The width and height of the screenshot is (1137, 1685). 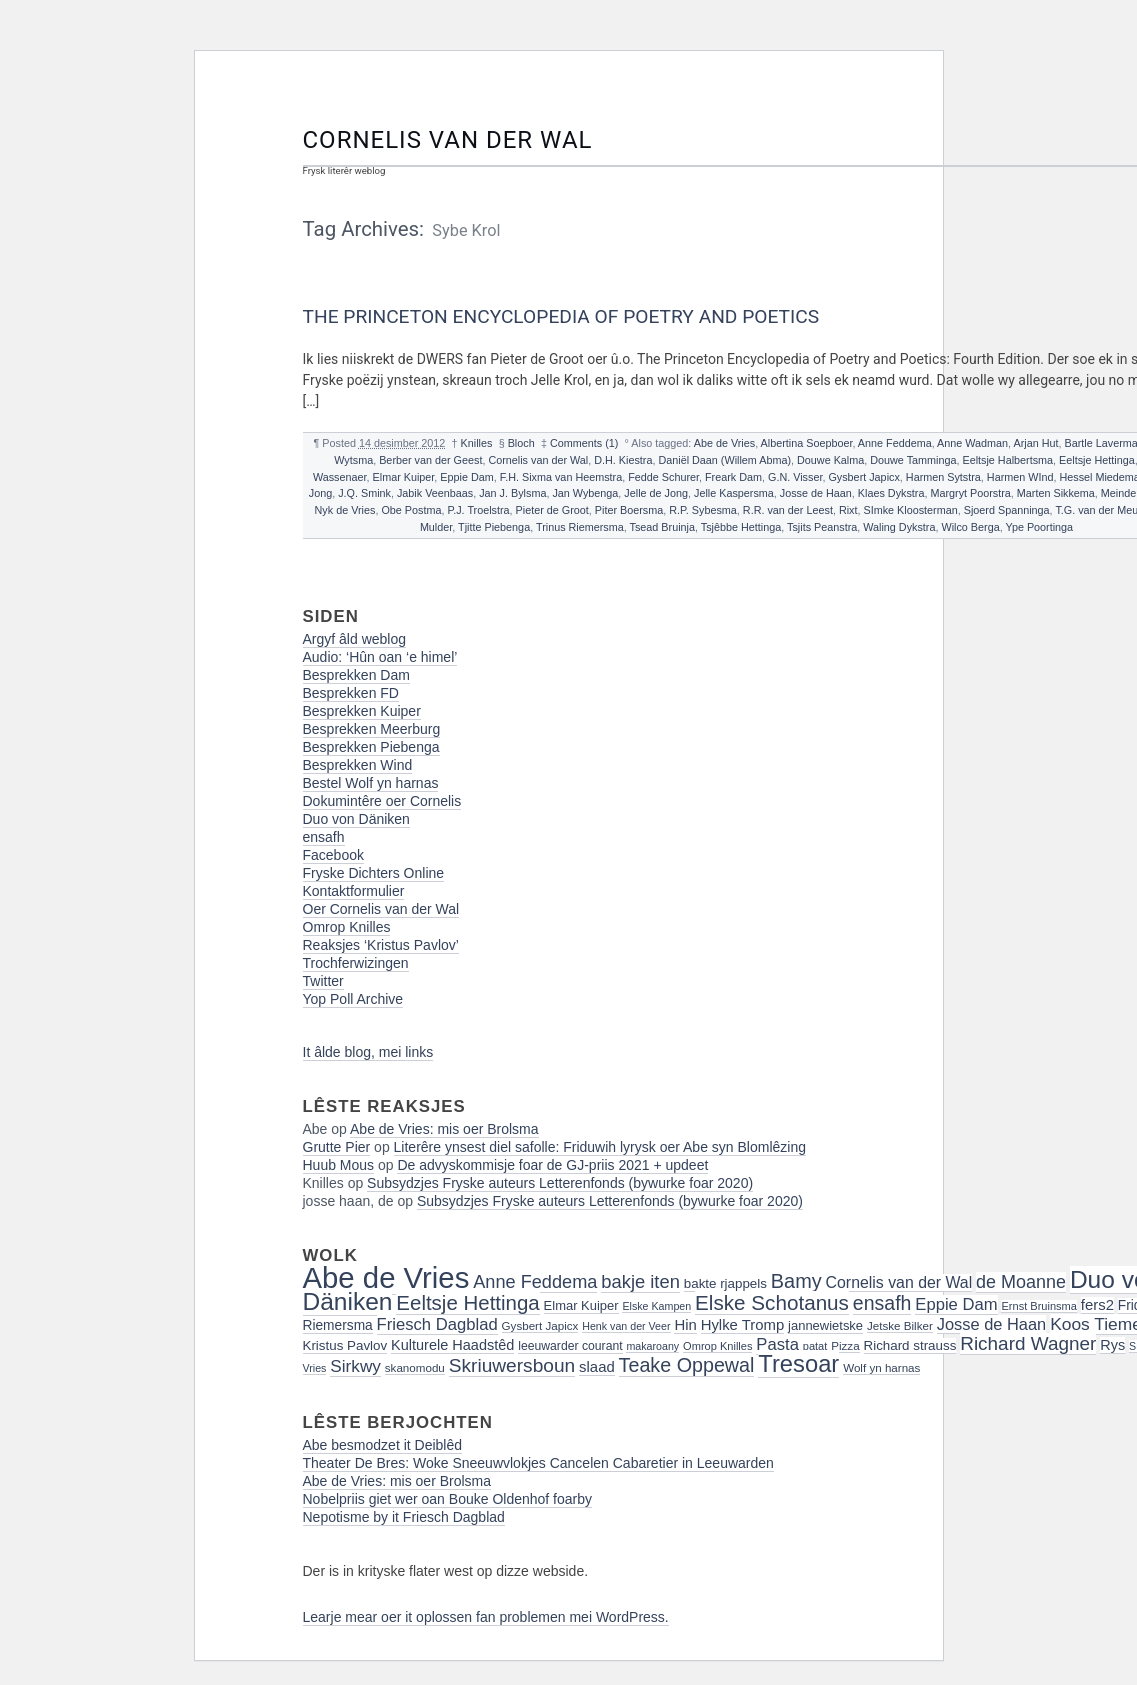 What do you see at coordinates (822, 527) in the screenshot?
I see `Tsjits Peanstra` at bounding box center [822, 527].